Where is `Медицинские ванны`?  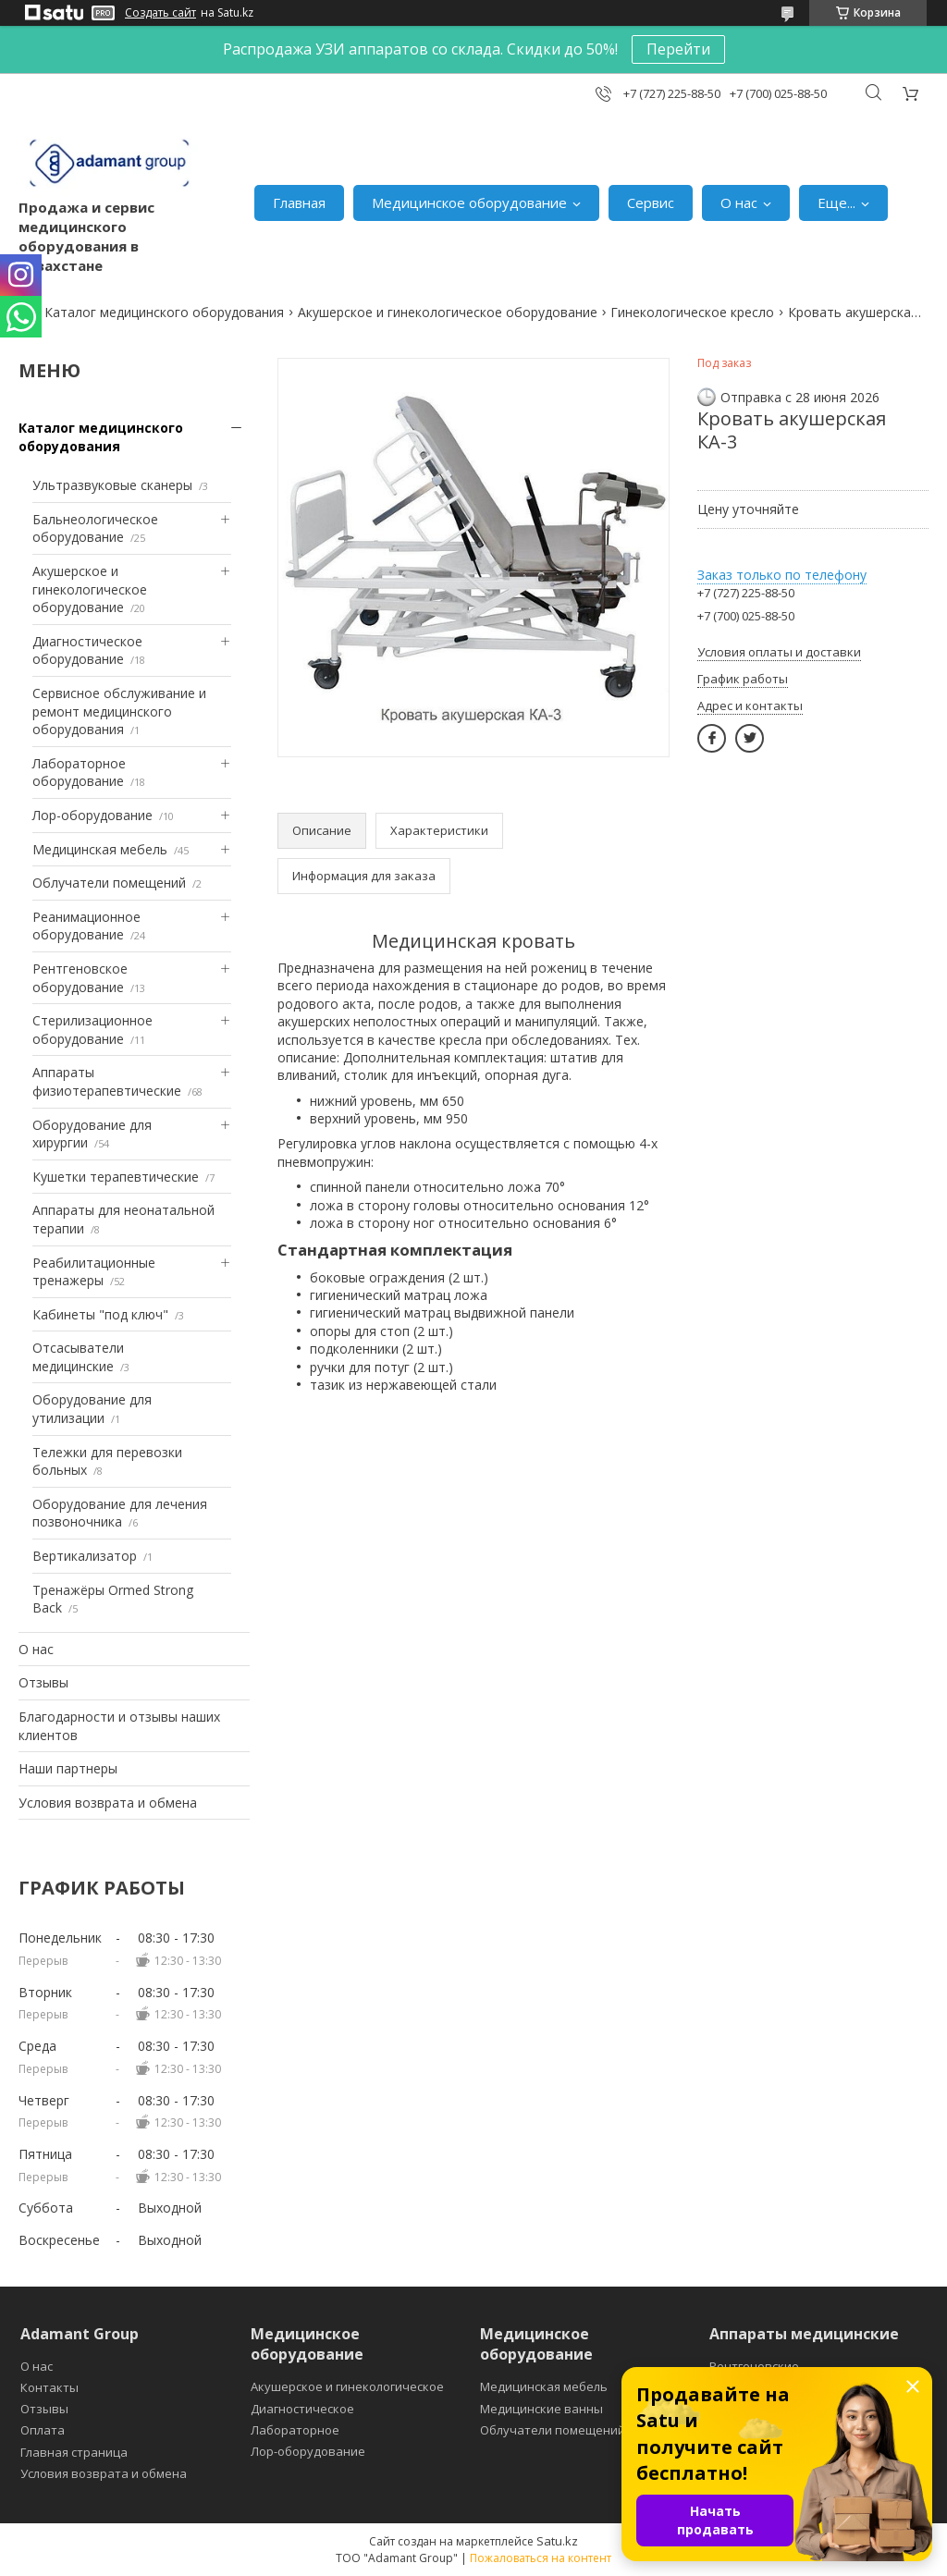 Медицинские ванны is located at coordinates (541, 2408).